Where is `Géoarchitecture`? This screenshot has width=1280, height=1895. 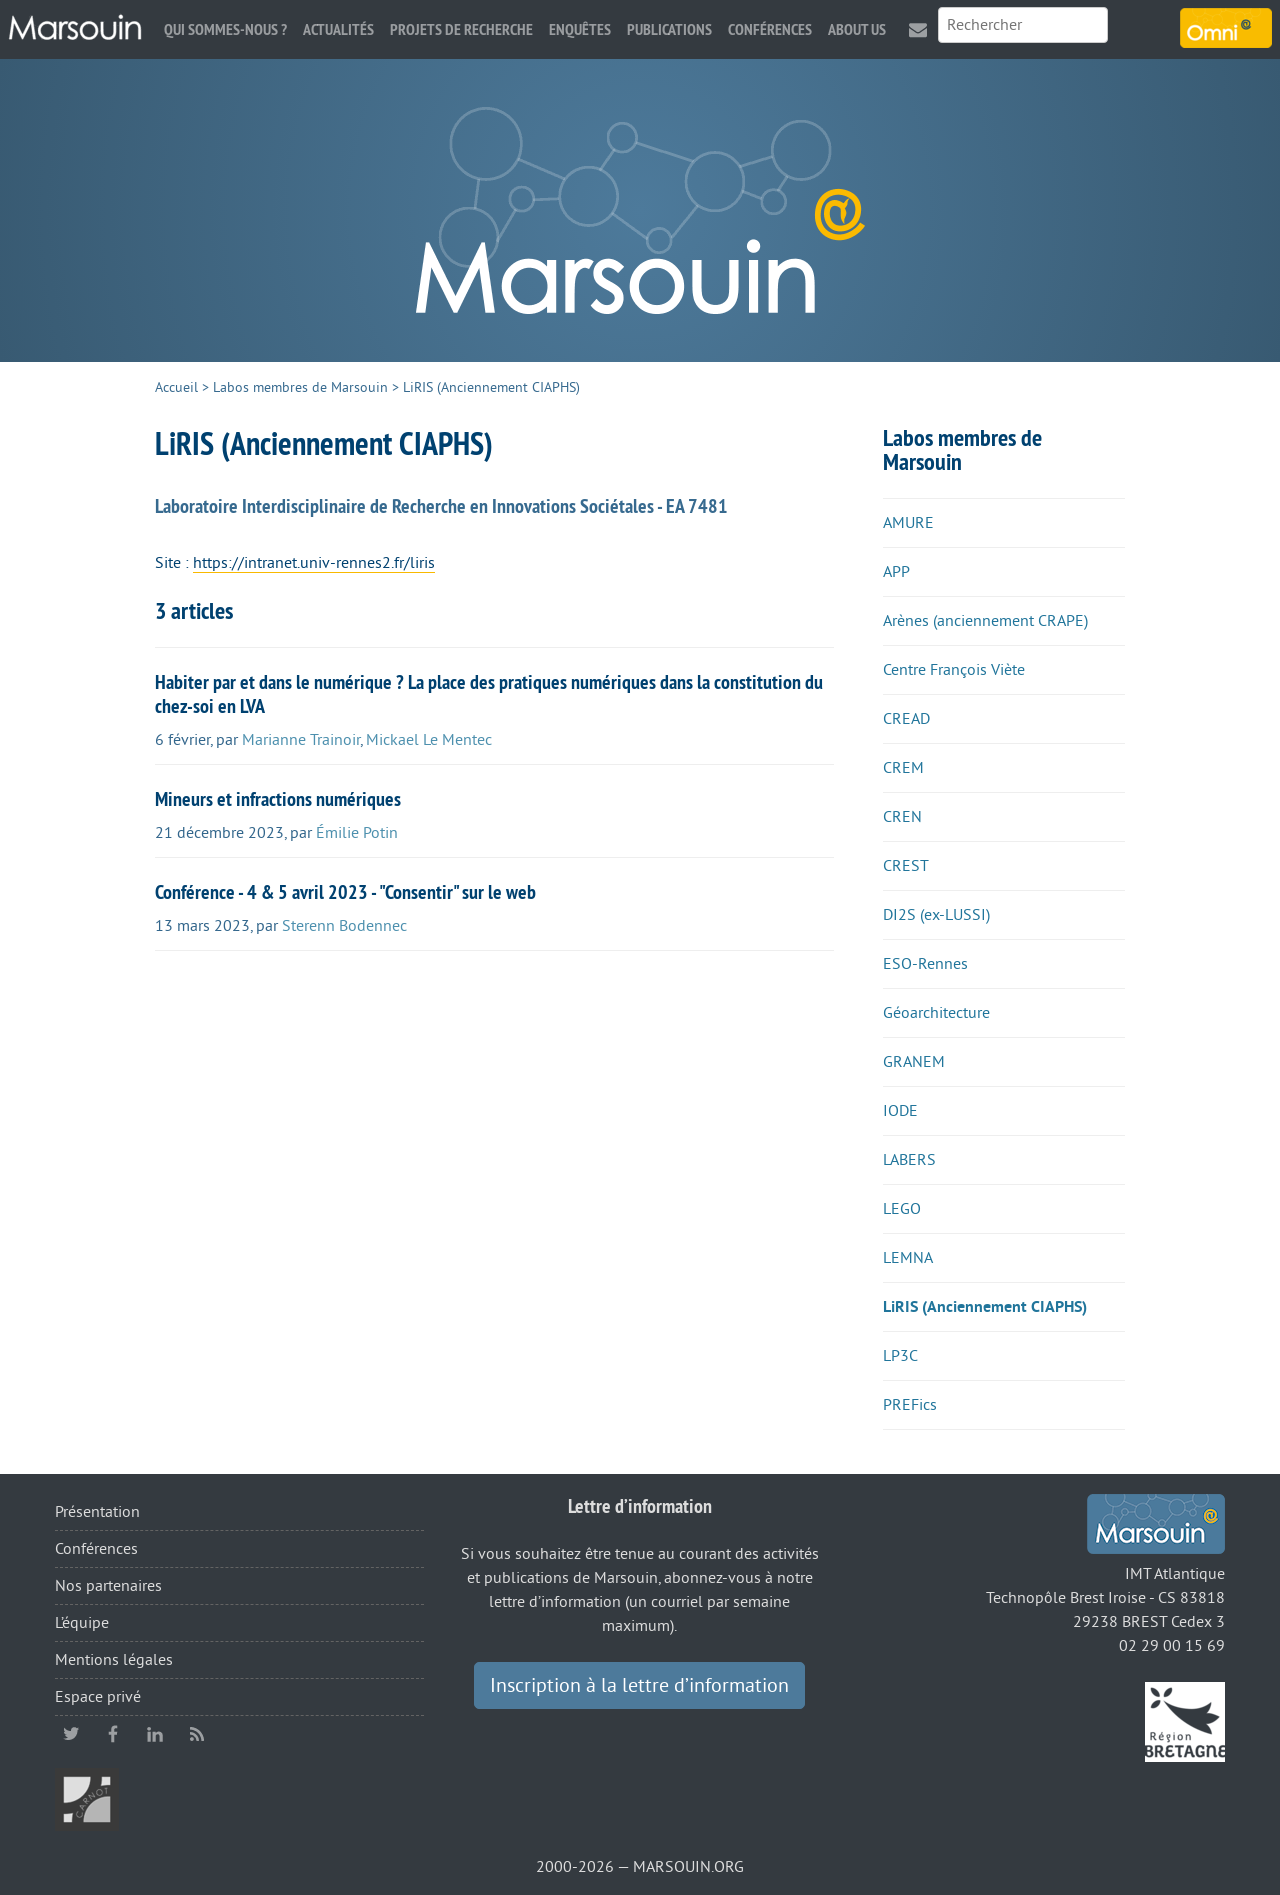
Géoarchitecture is located at coordinates (936, 1013).